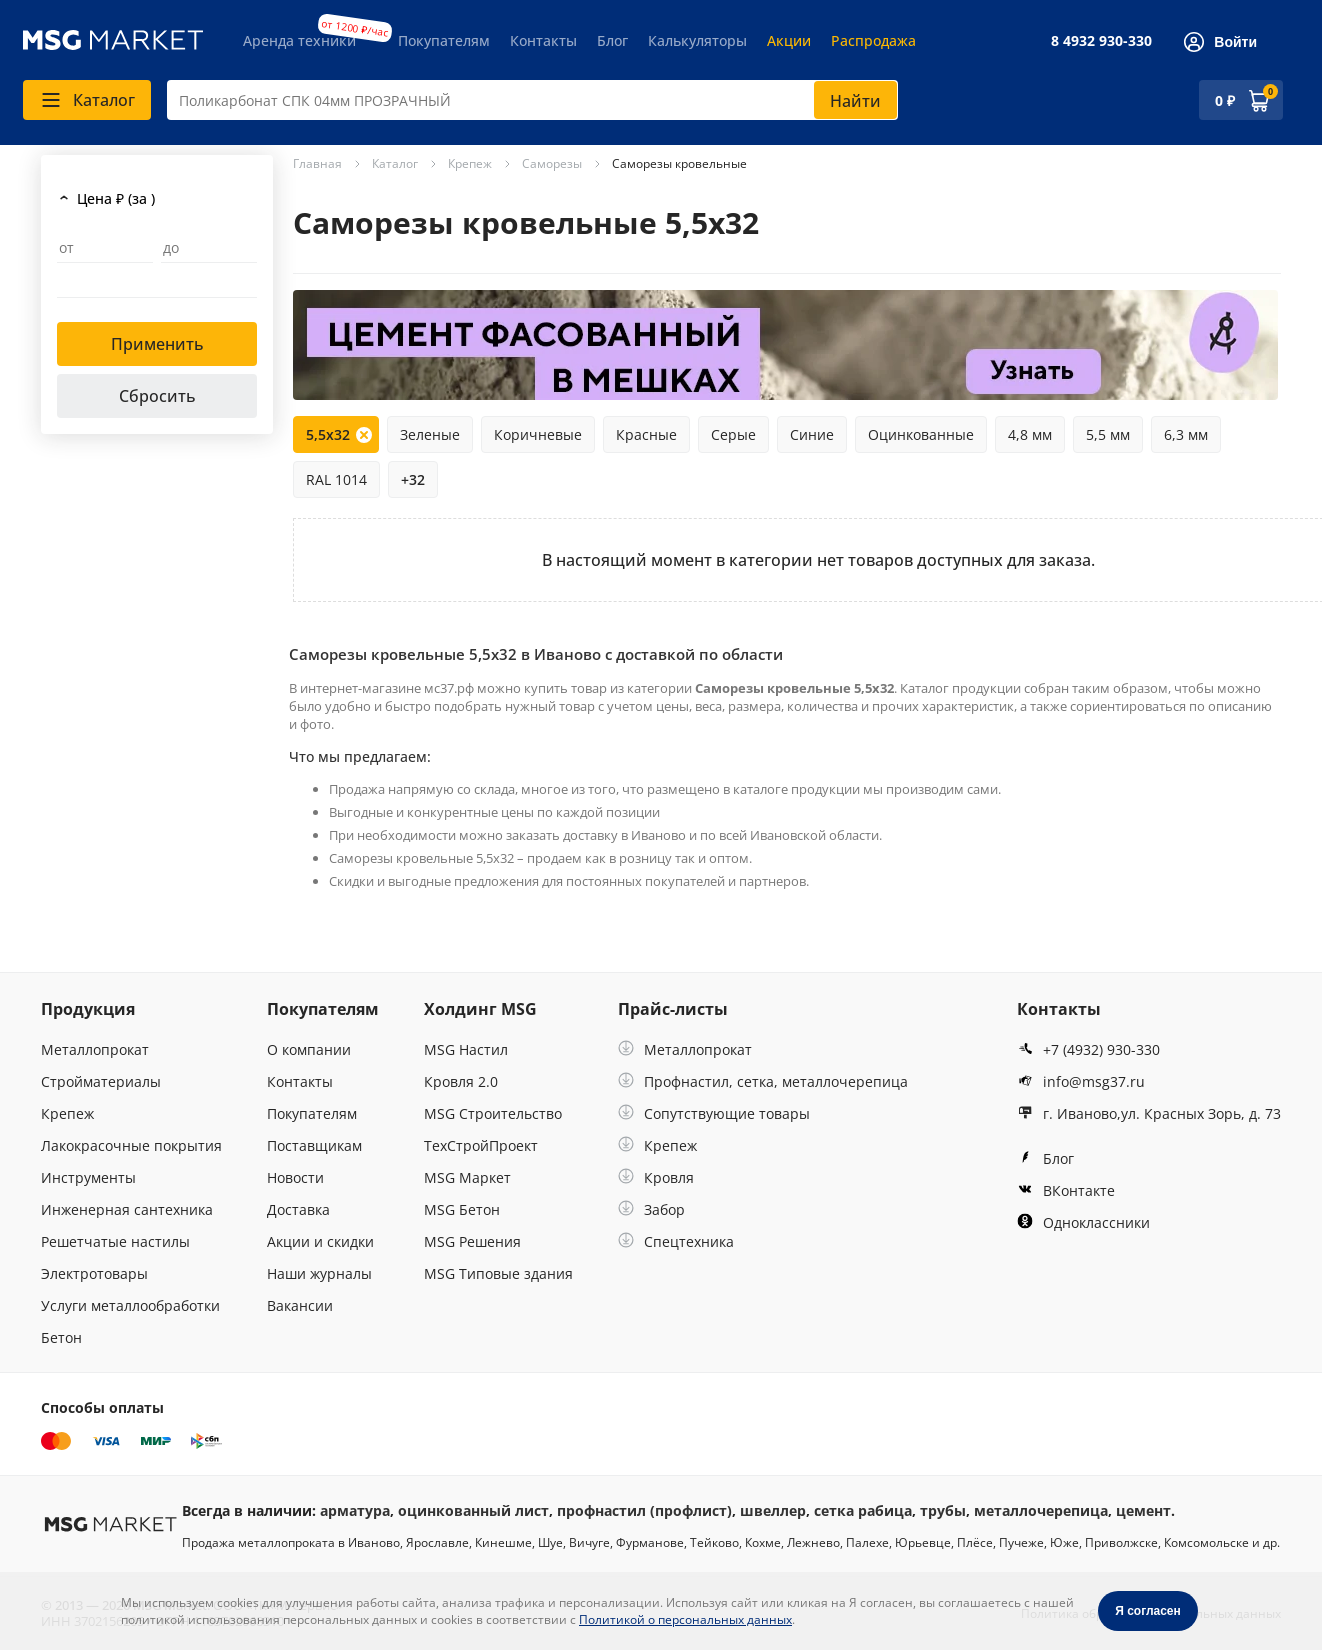  Describe the element at coordinates (481, 1145) in the screenshot. I see `ТехСтройПроект` at that location.